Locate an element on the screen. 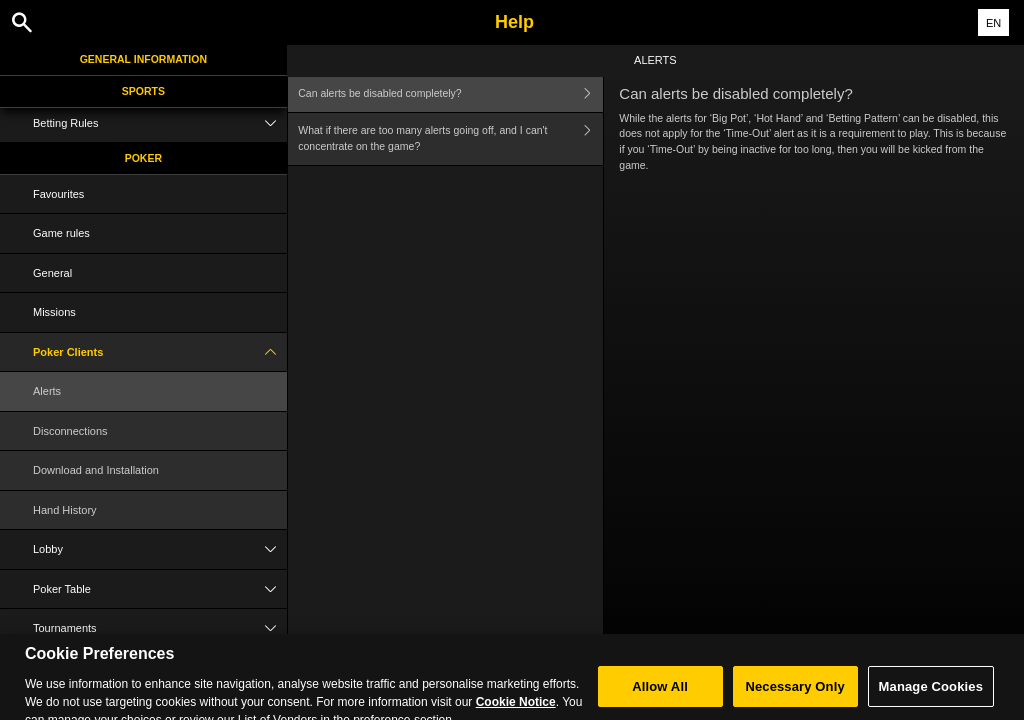 This screenshot has width=1024, height=720. Lobby is located at coordinates (160, 549).